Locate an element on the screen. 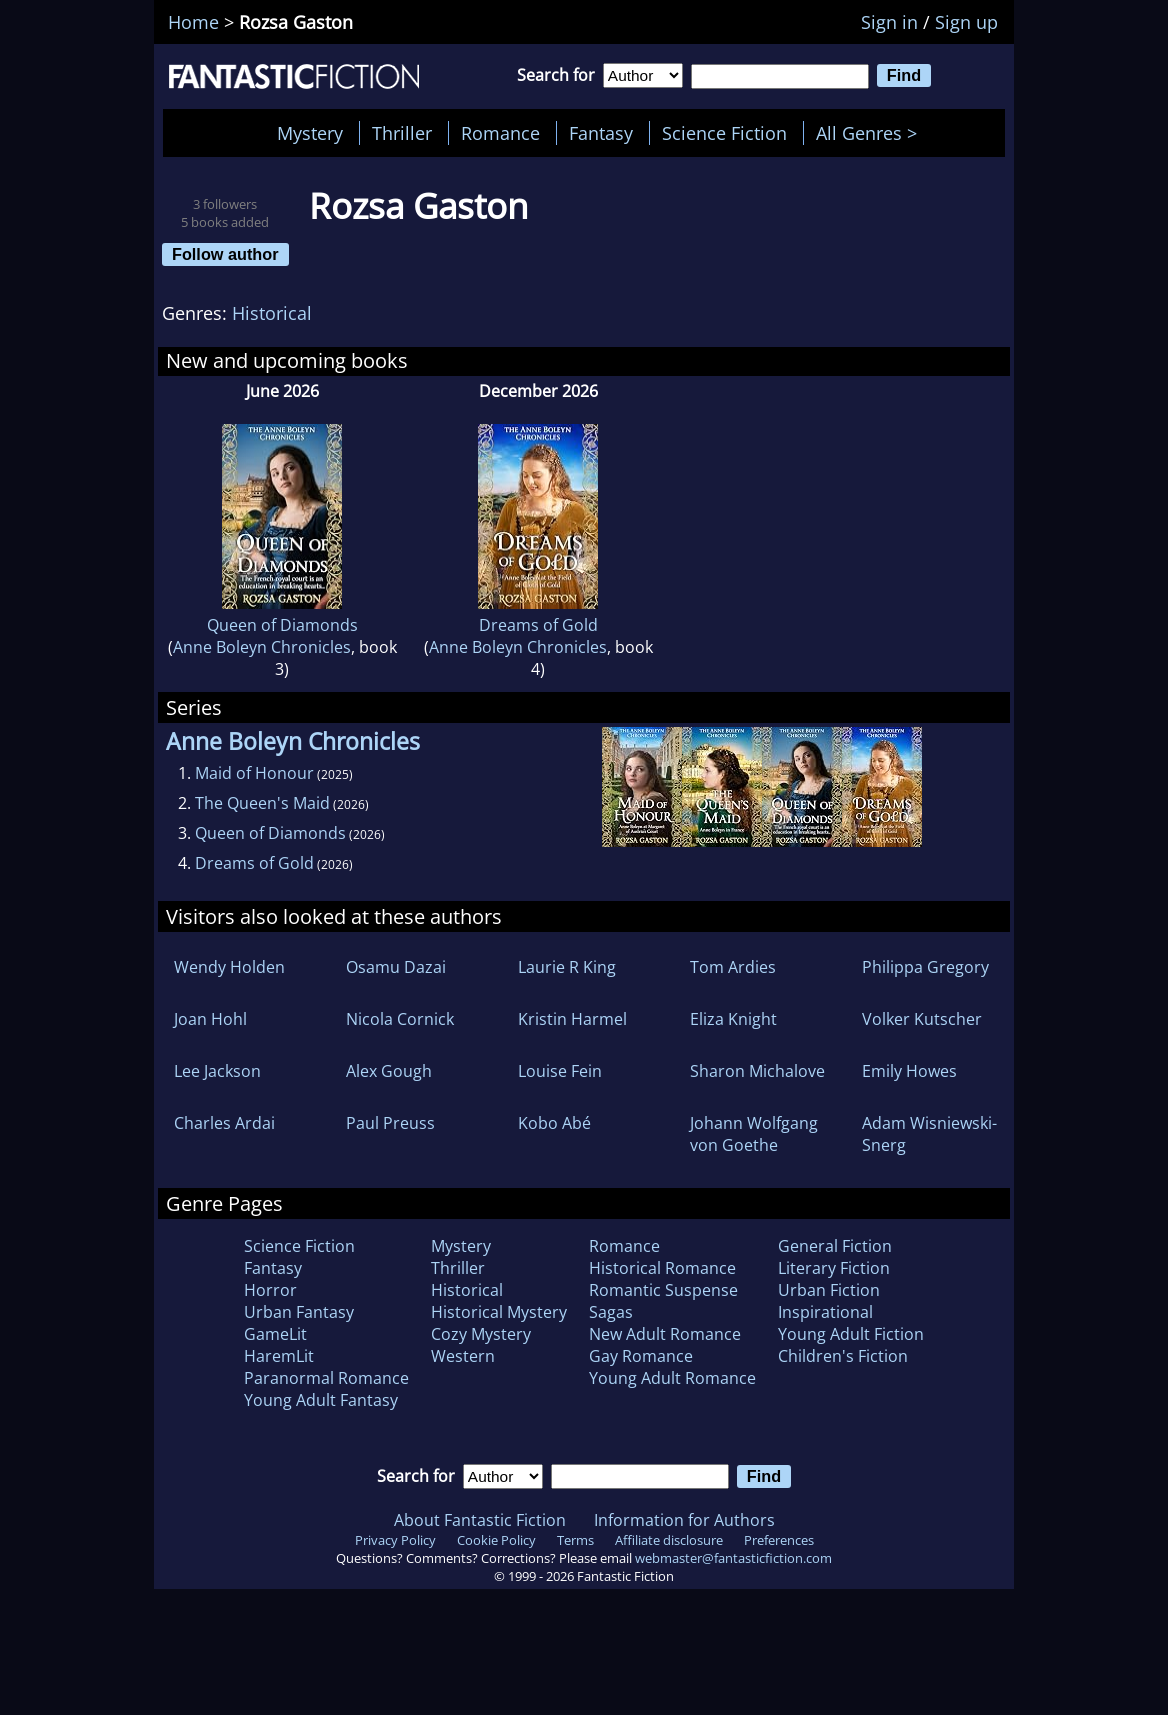 This screenshot has height=1715, width=1168. Dreams of Gold is located at coordinates (538, 625).